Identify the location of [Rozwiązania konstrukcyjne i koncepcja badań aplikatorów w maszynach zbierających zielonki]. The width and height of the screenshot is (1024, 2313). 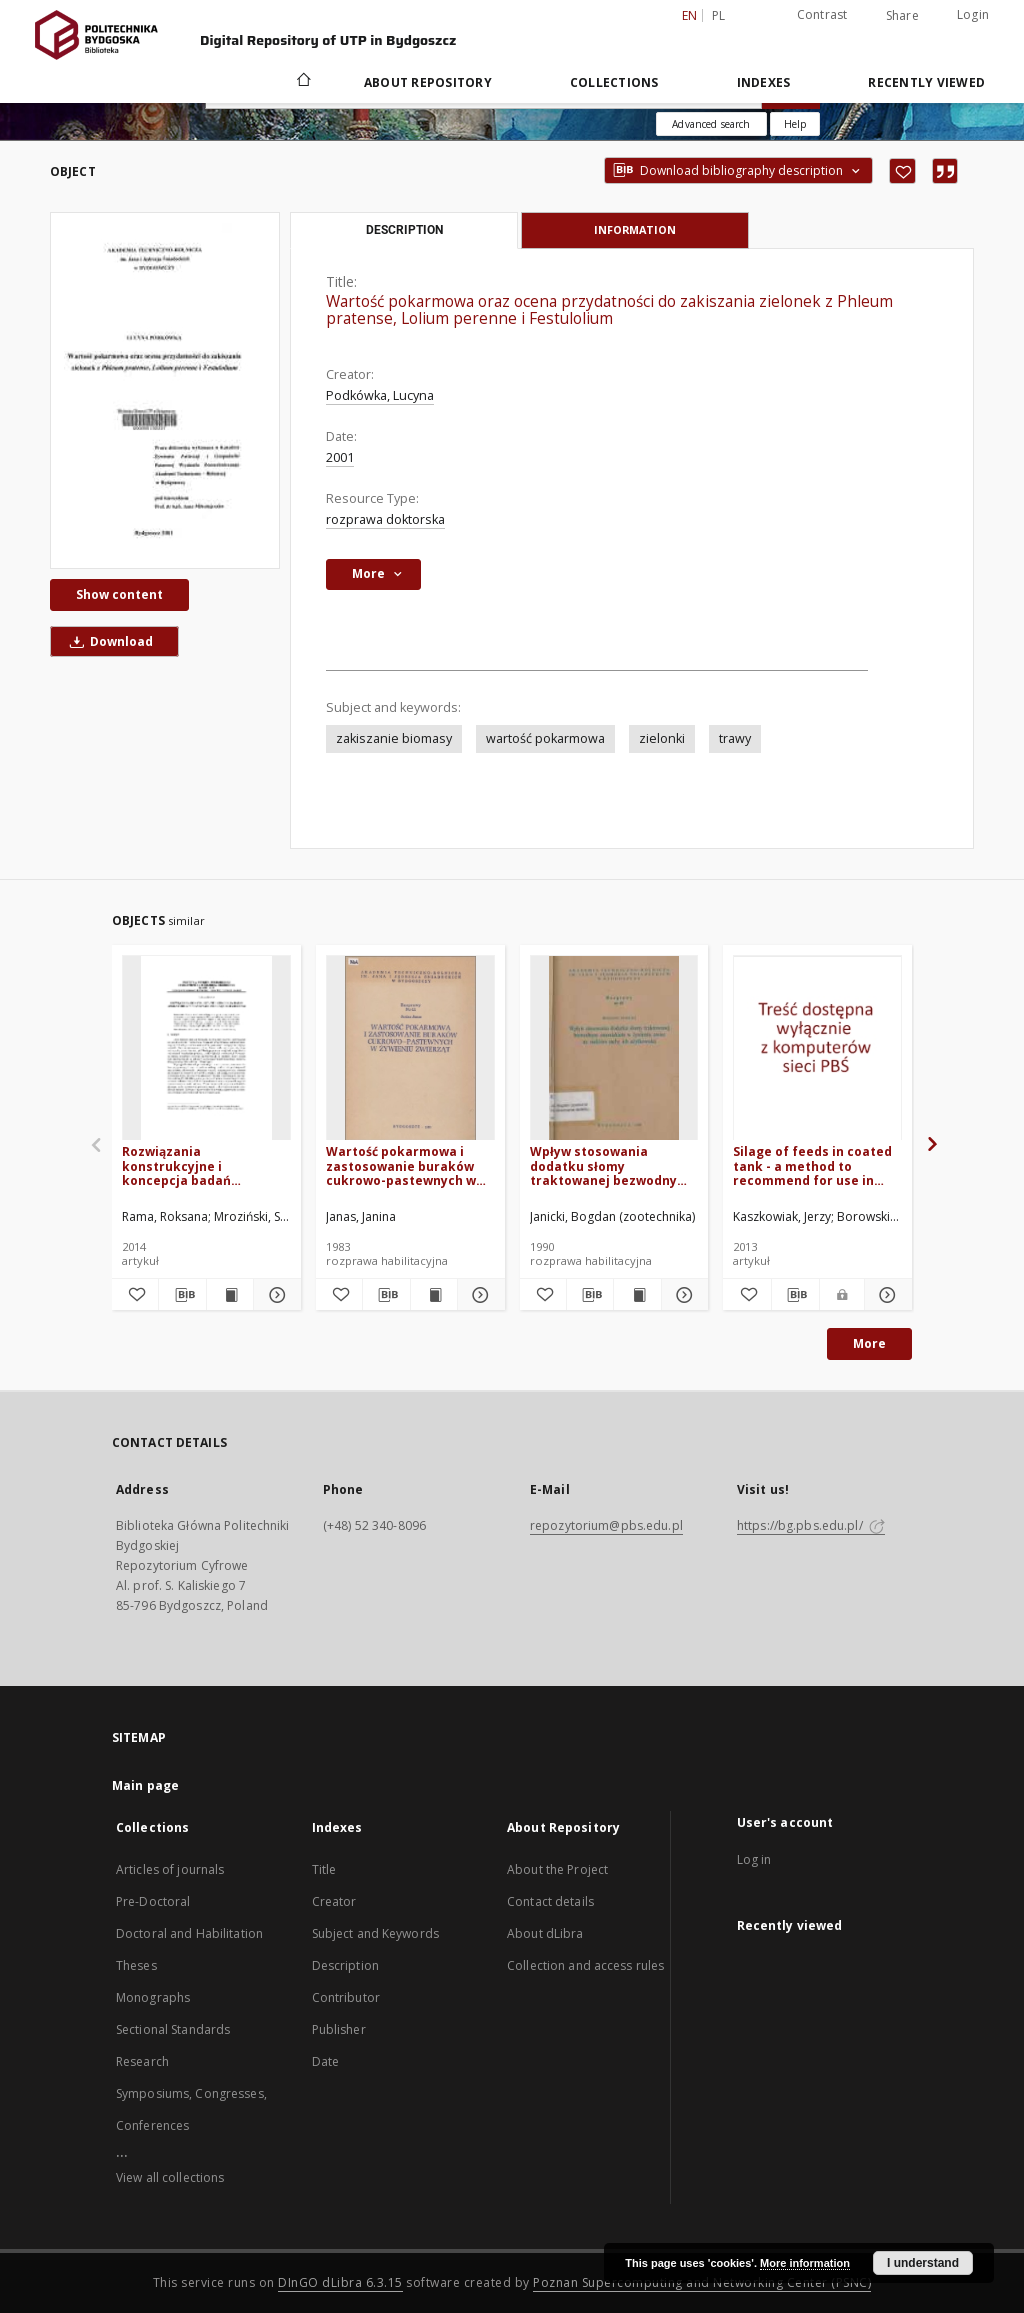
(206, 1048).